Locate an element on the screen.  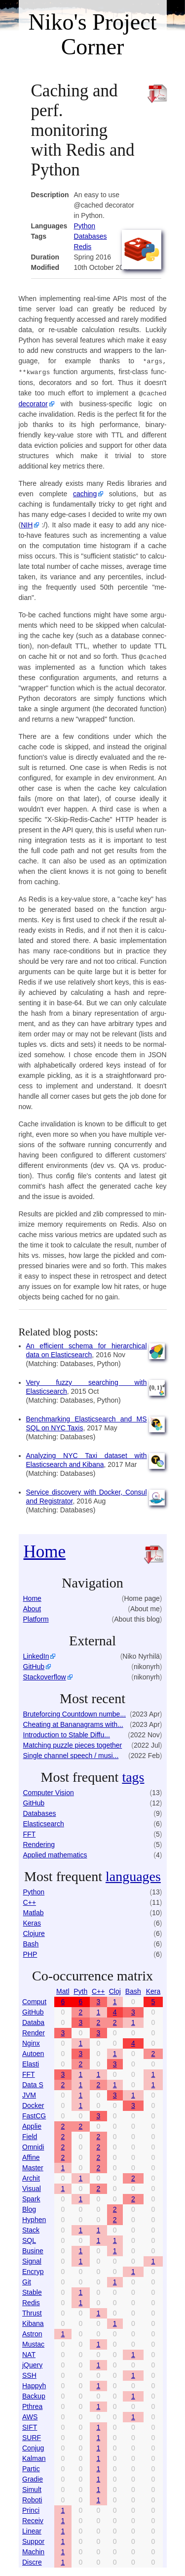
Simult is located at coordinates (31, 2487).